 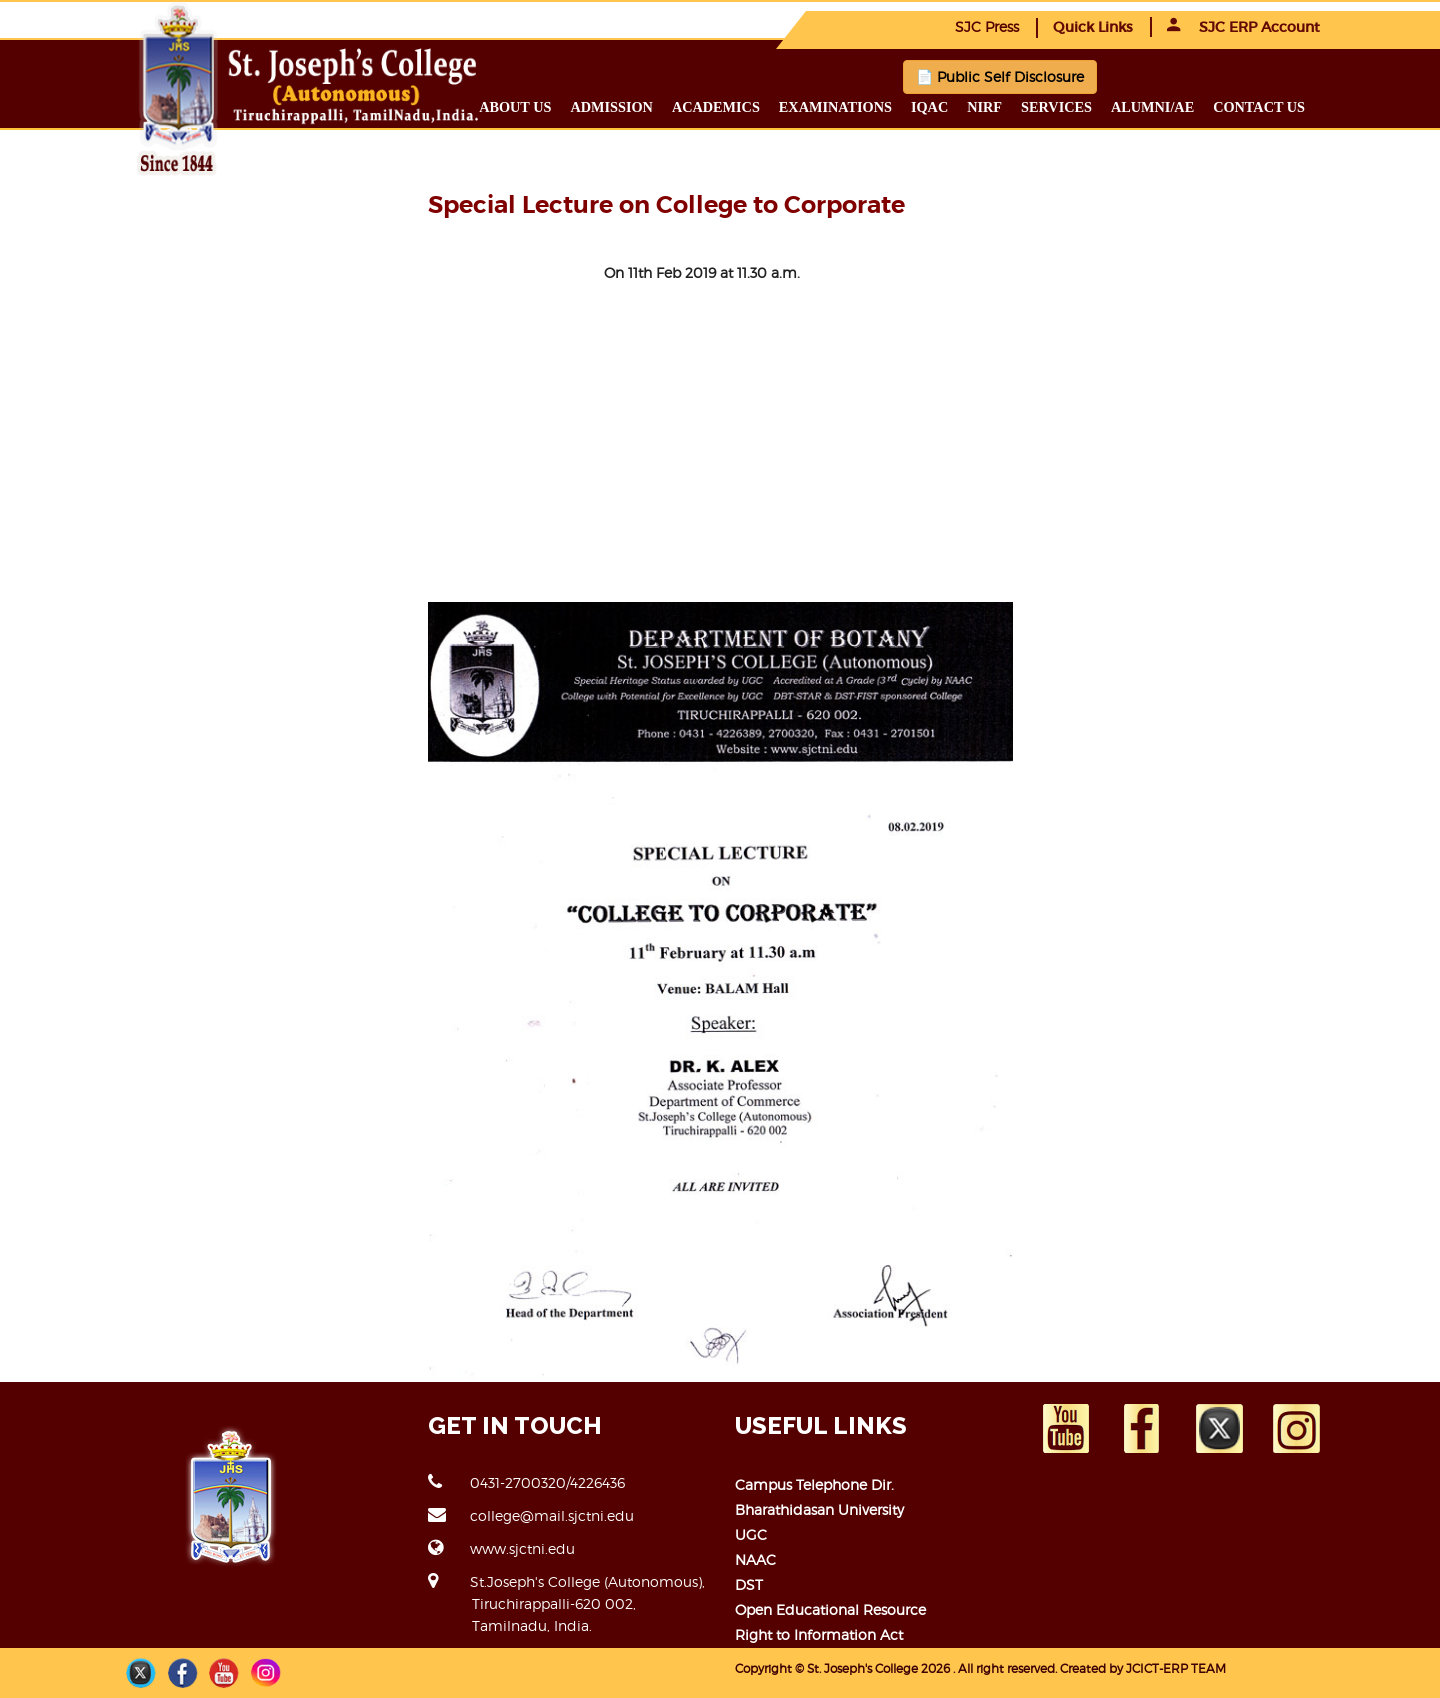 What do you see at coordinates (819, 1509) in the screenshot?
I see `Bharathidasan University` at bounding box center [819, 1509].